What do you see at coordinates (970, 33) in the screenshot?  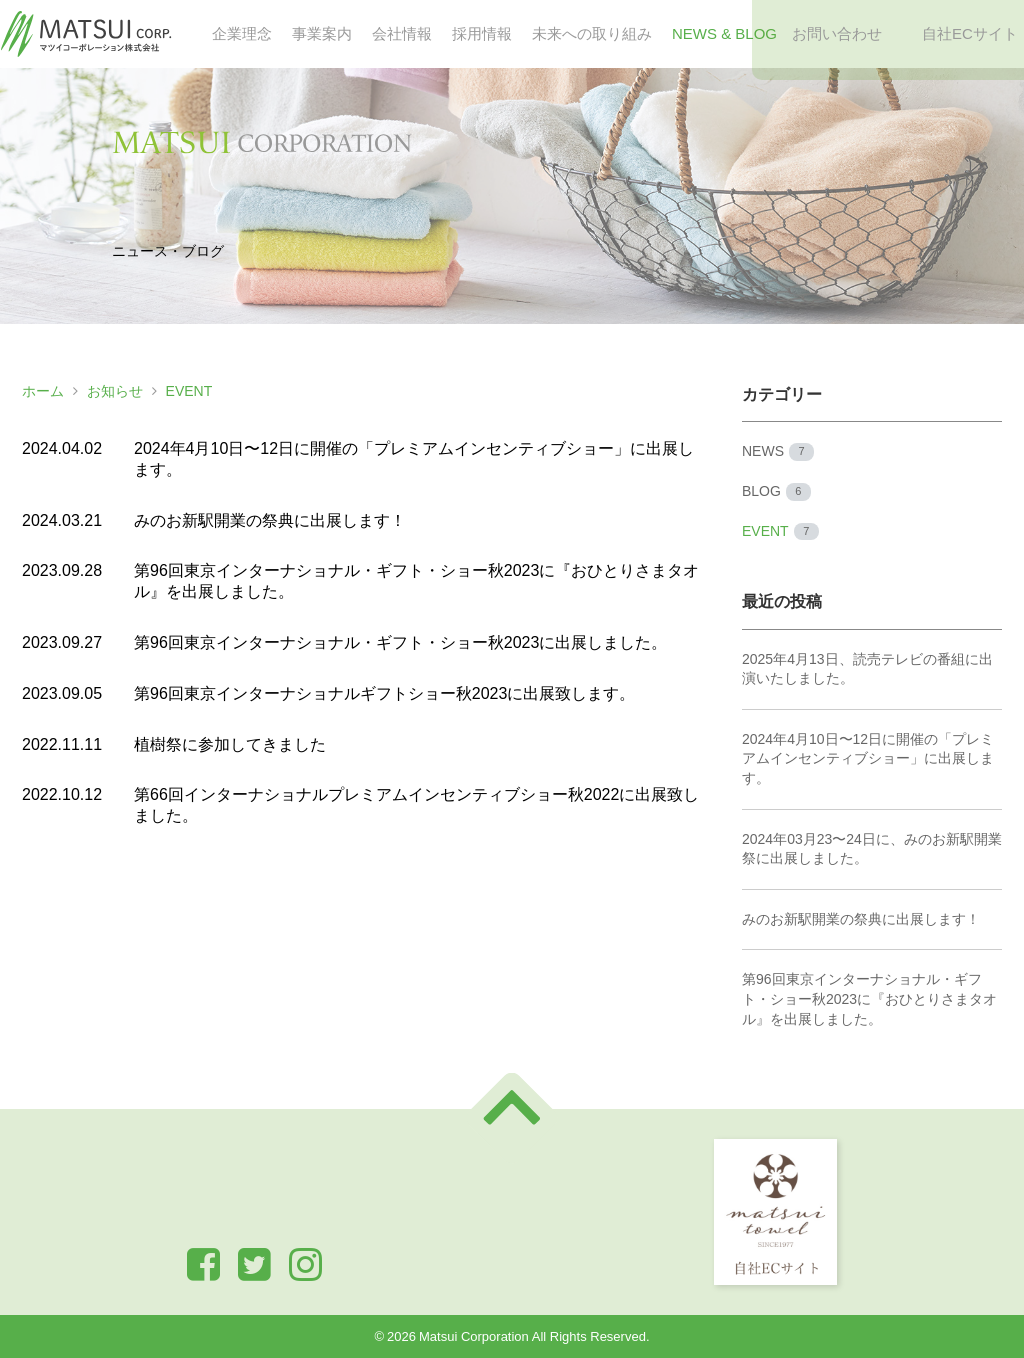 I see `自社ECサイト` at bounding box center [970, 33].